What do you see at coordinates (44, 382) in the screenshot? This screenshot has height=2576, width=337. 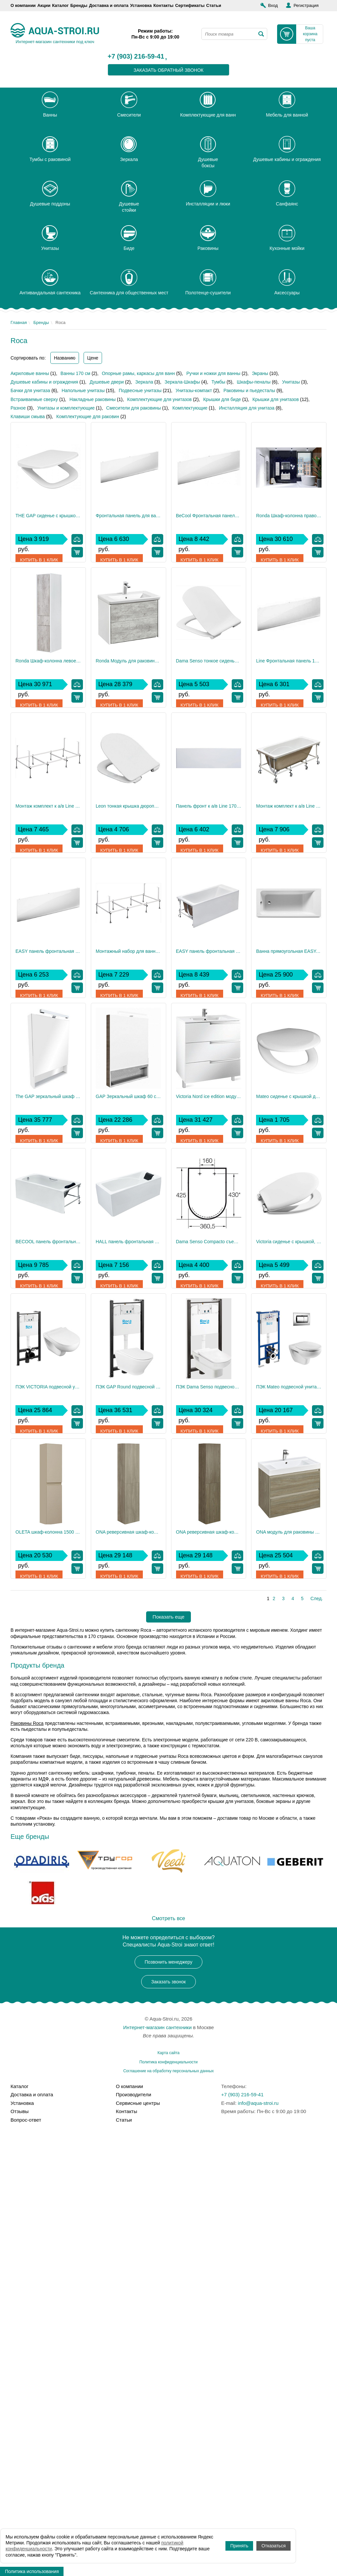 I see `Душевые кабины и ограждения` at bounding box center [44, 382].